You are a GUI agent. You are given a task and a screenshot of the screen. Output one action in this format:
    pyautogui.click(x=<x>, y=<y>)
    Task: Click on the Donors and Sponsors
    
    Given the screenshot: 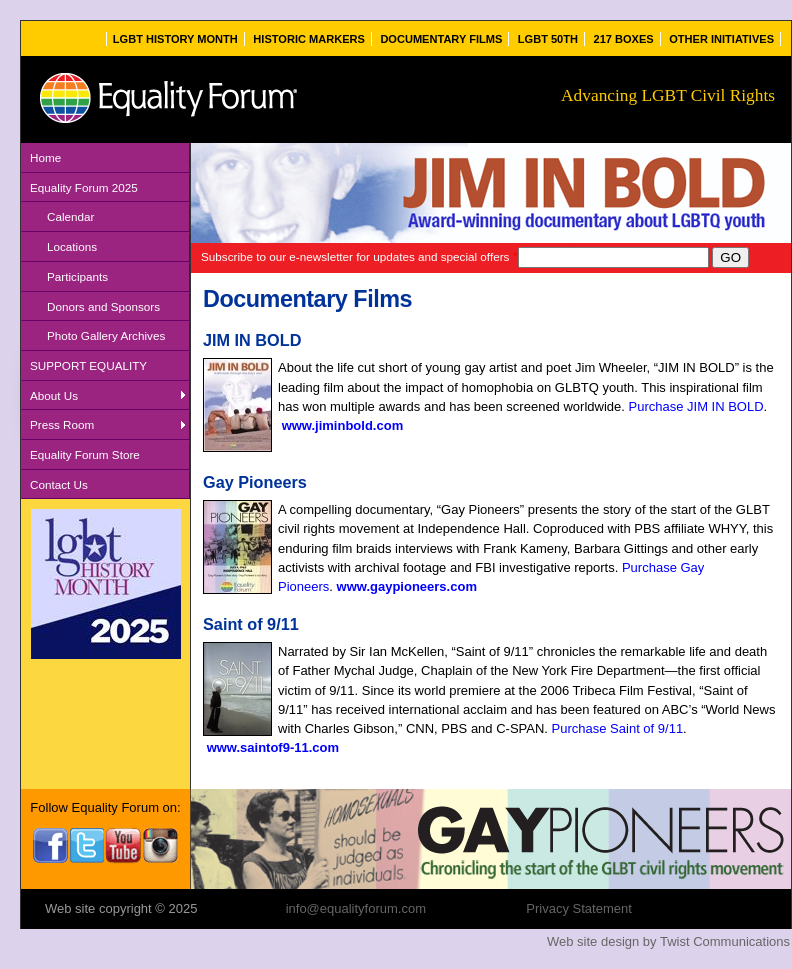 What is the action you would take?
    pyautogui.click(x=103, y=306)
    